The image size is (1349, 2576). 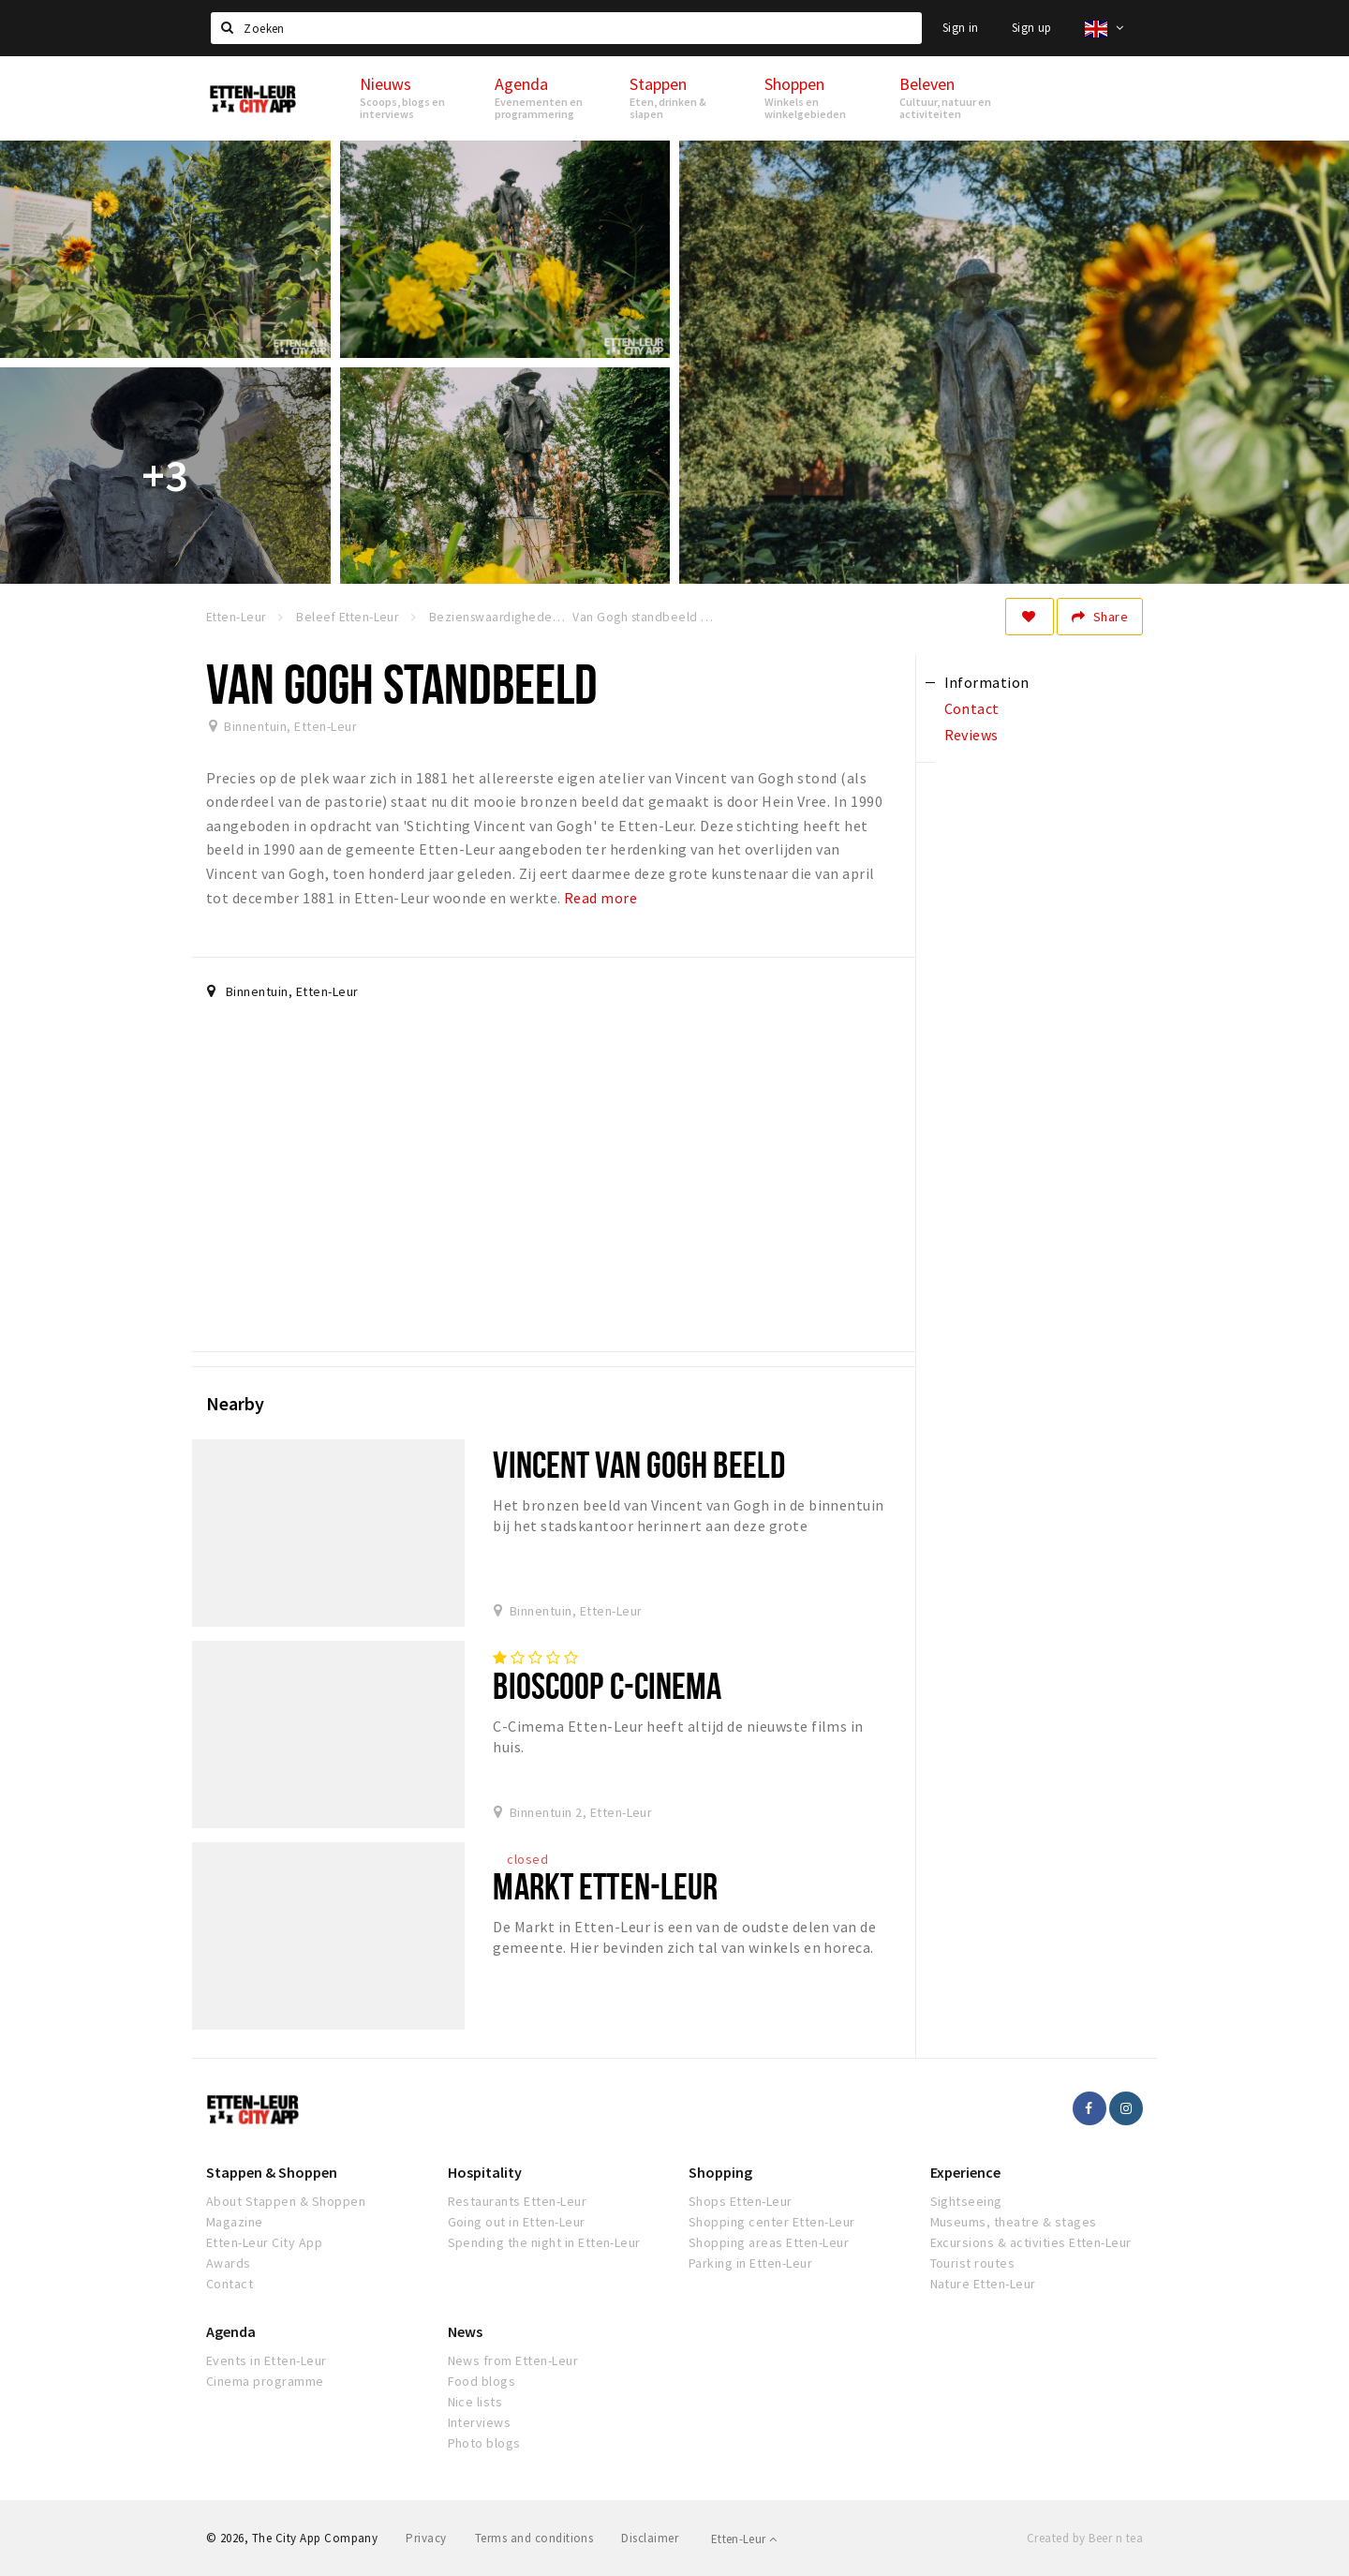 What do you see at coordinates (744, 2539) in the screenshot?
I see `Etten-Leur` at bounding box center [744, 2539].